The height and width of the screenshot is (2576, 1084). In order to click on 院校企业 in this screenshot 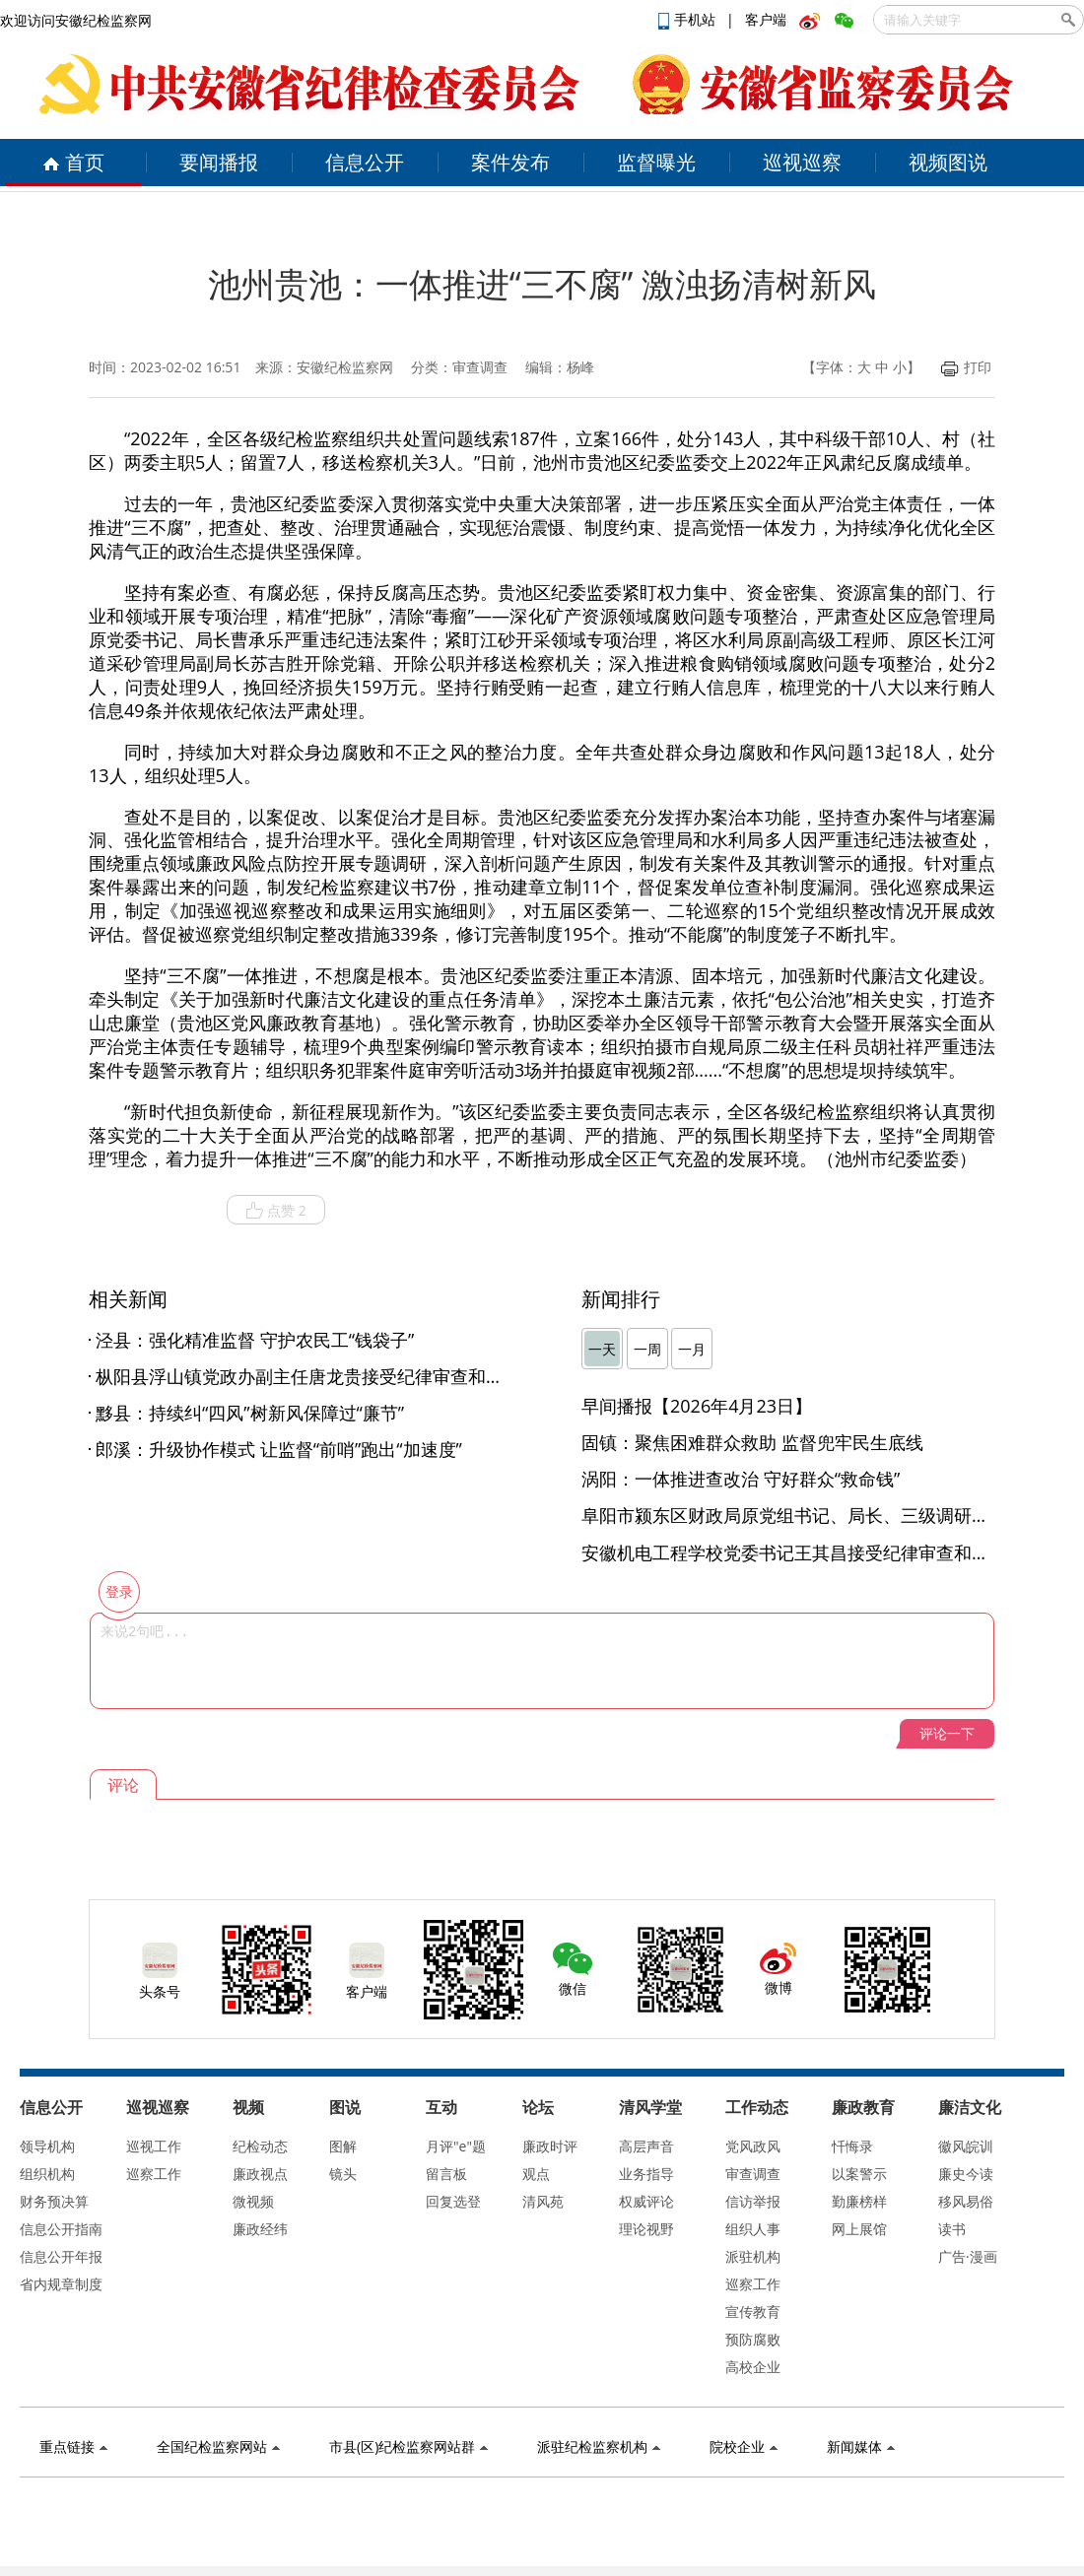, I will do `click(744, 2446)`.